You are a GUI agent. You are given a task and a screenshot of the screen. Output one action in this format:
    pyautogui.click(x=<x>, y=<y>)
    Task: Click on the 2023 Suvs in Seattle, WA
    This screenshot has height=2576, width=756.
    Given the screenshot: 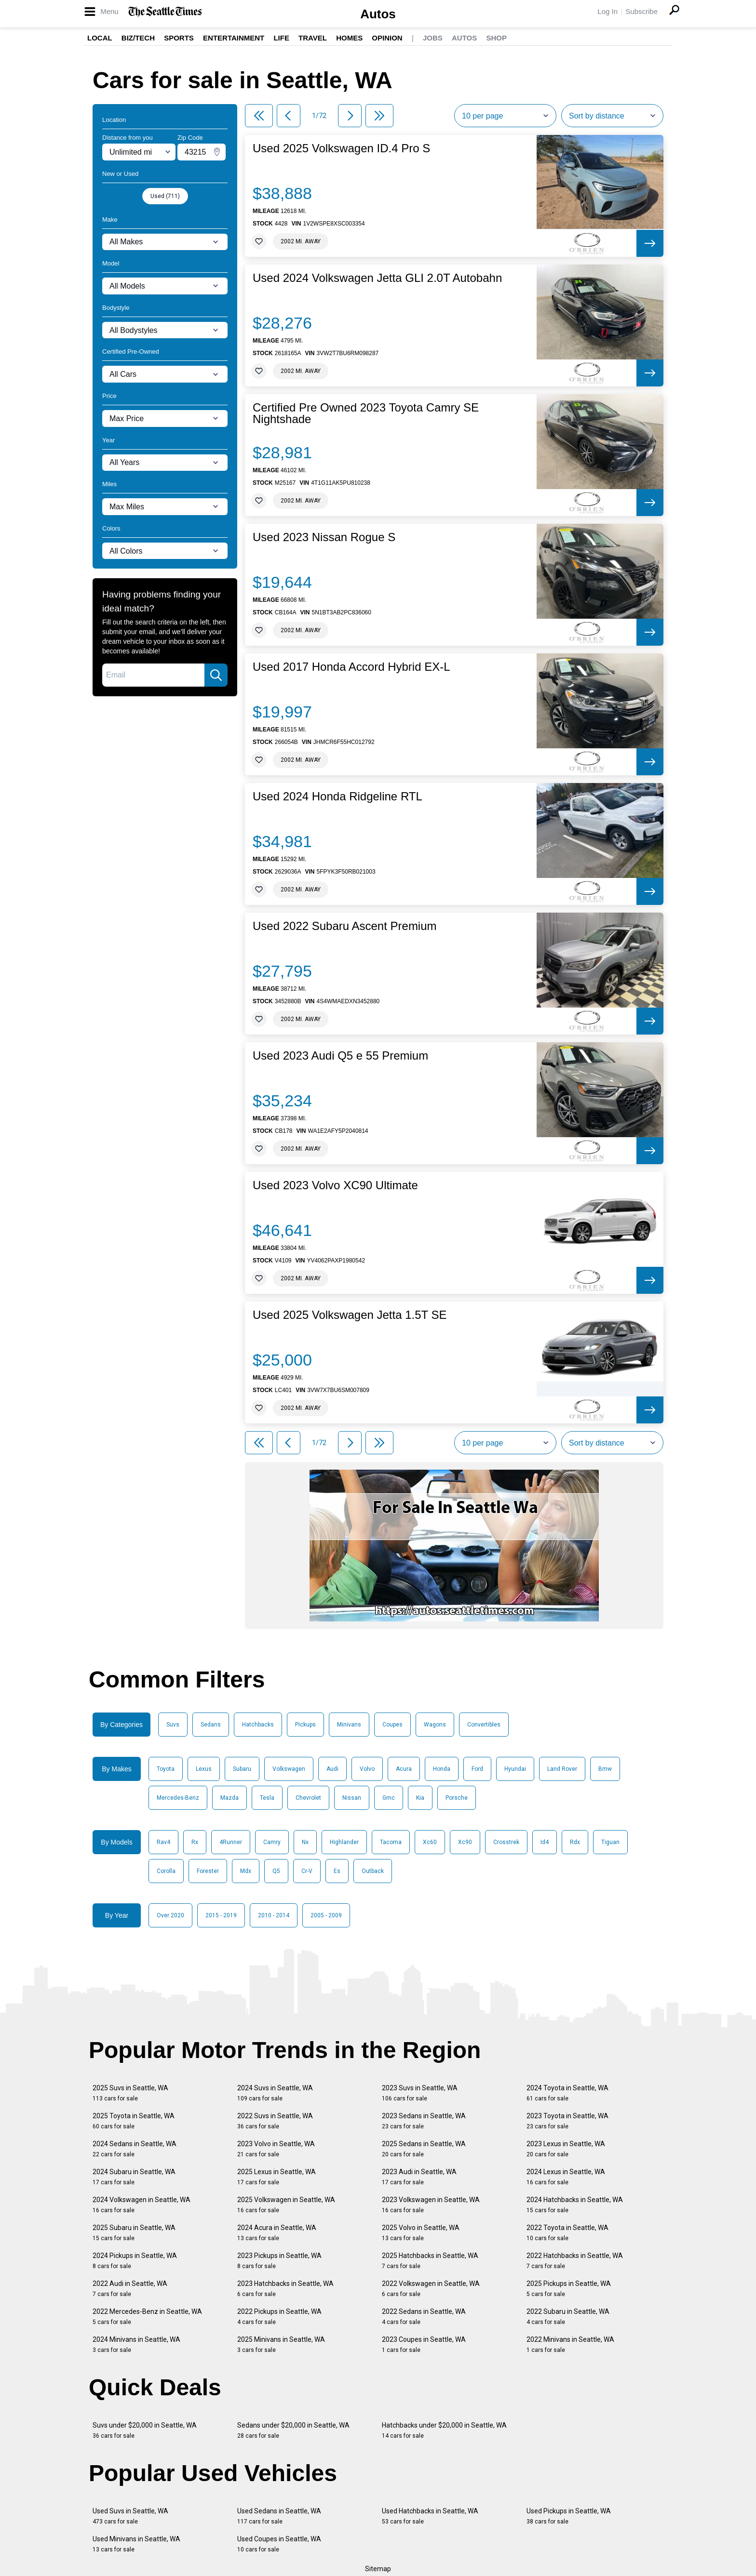 What is the action you would take?
    pyautogui.click(x=420, y=2093)
    